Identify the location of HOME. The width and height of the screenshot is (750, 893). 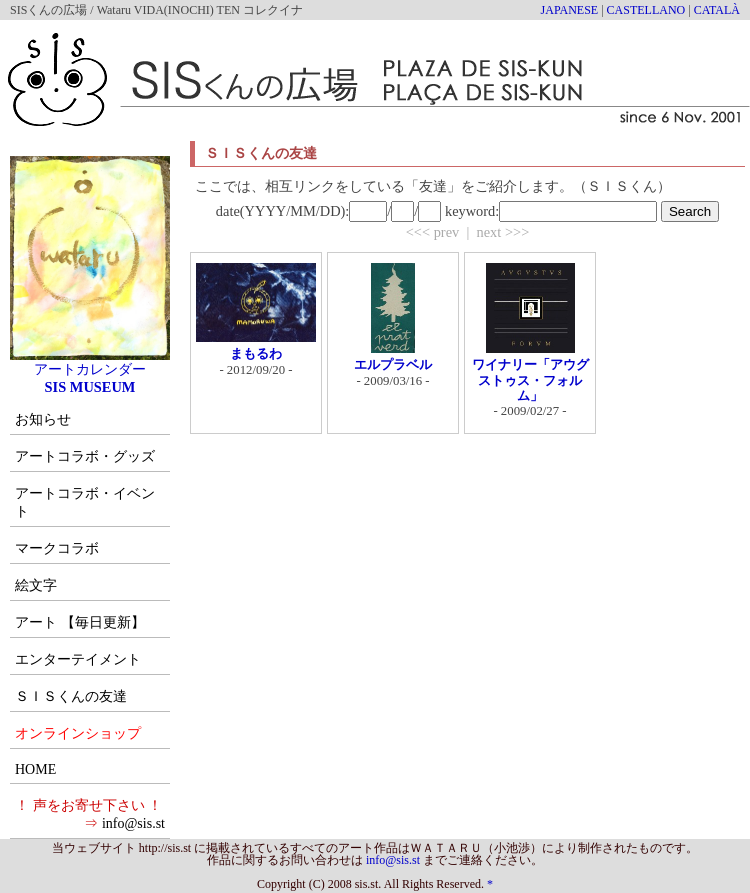
(35, 769).